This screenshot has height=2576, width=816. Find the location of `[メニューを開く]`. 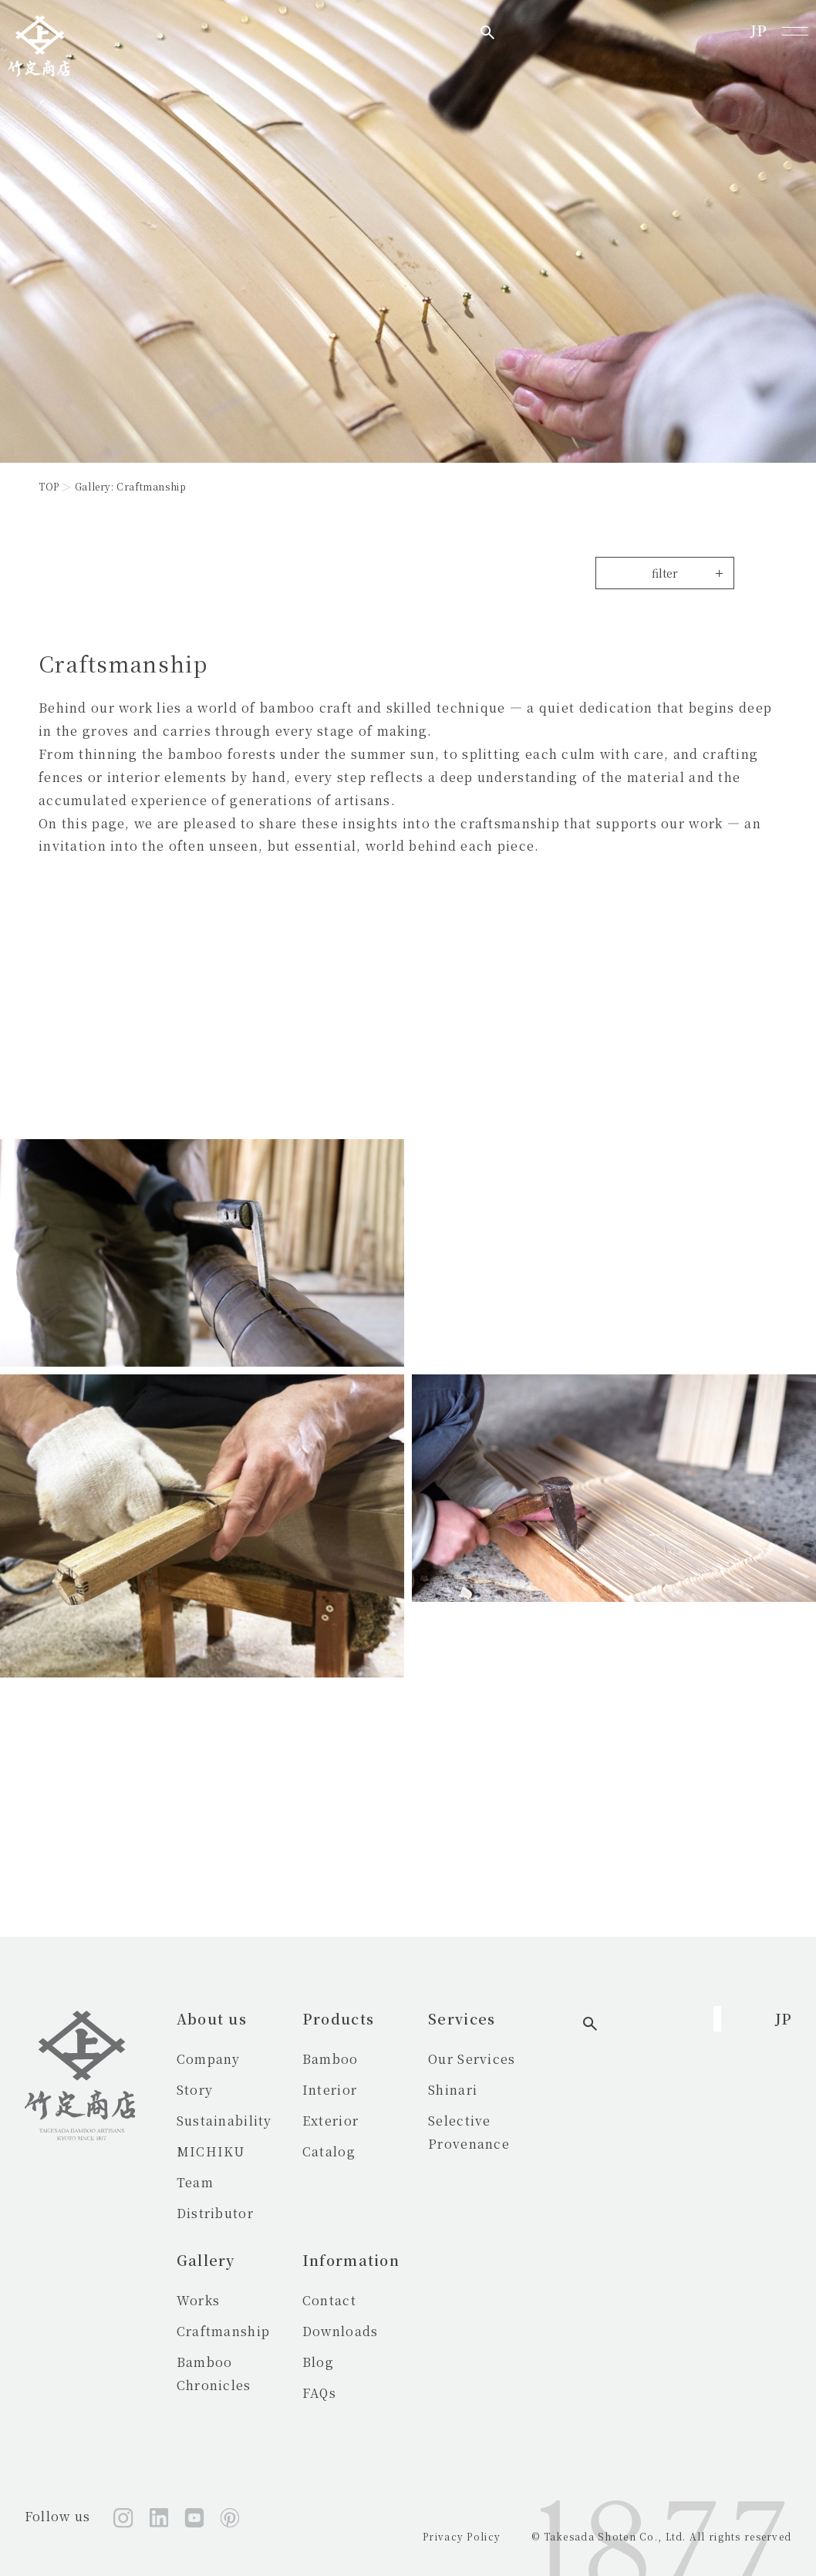

[メニューを開く] is located at coordinates (795, 31).